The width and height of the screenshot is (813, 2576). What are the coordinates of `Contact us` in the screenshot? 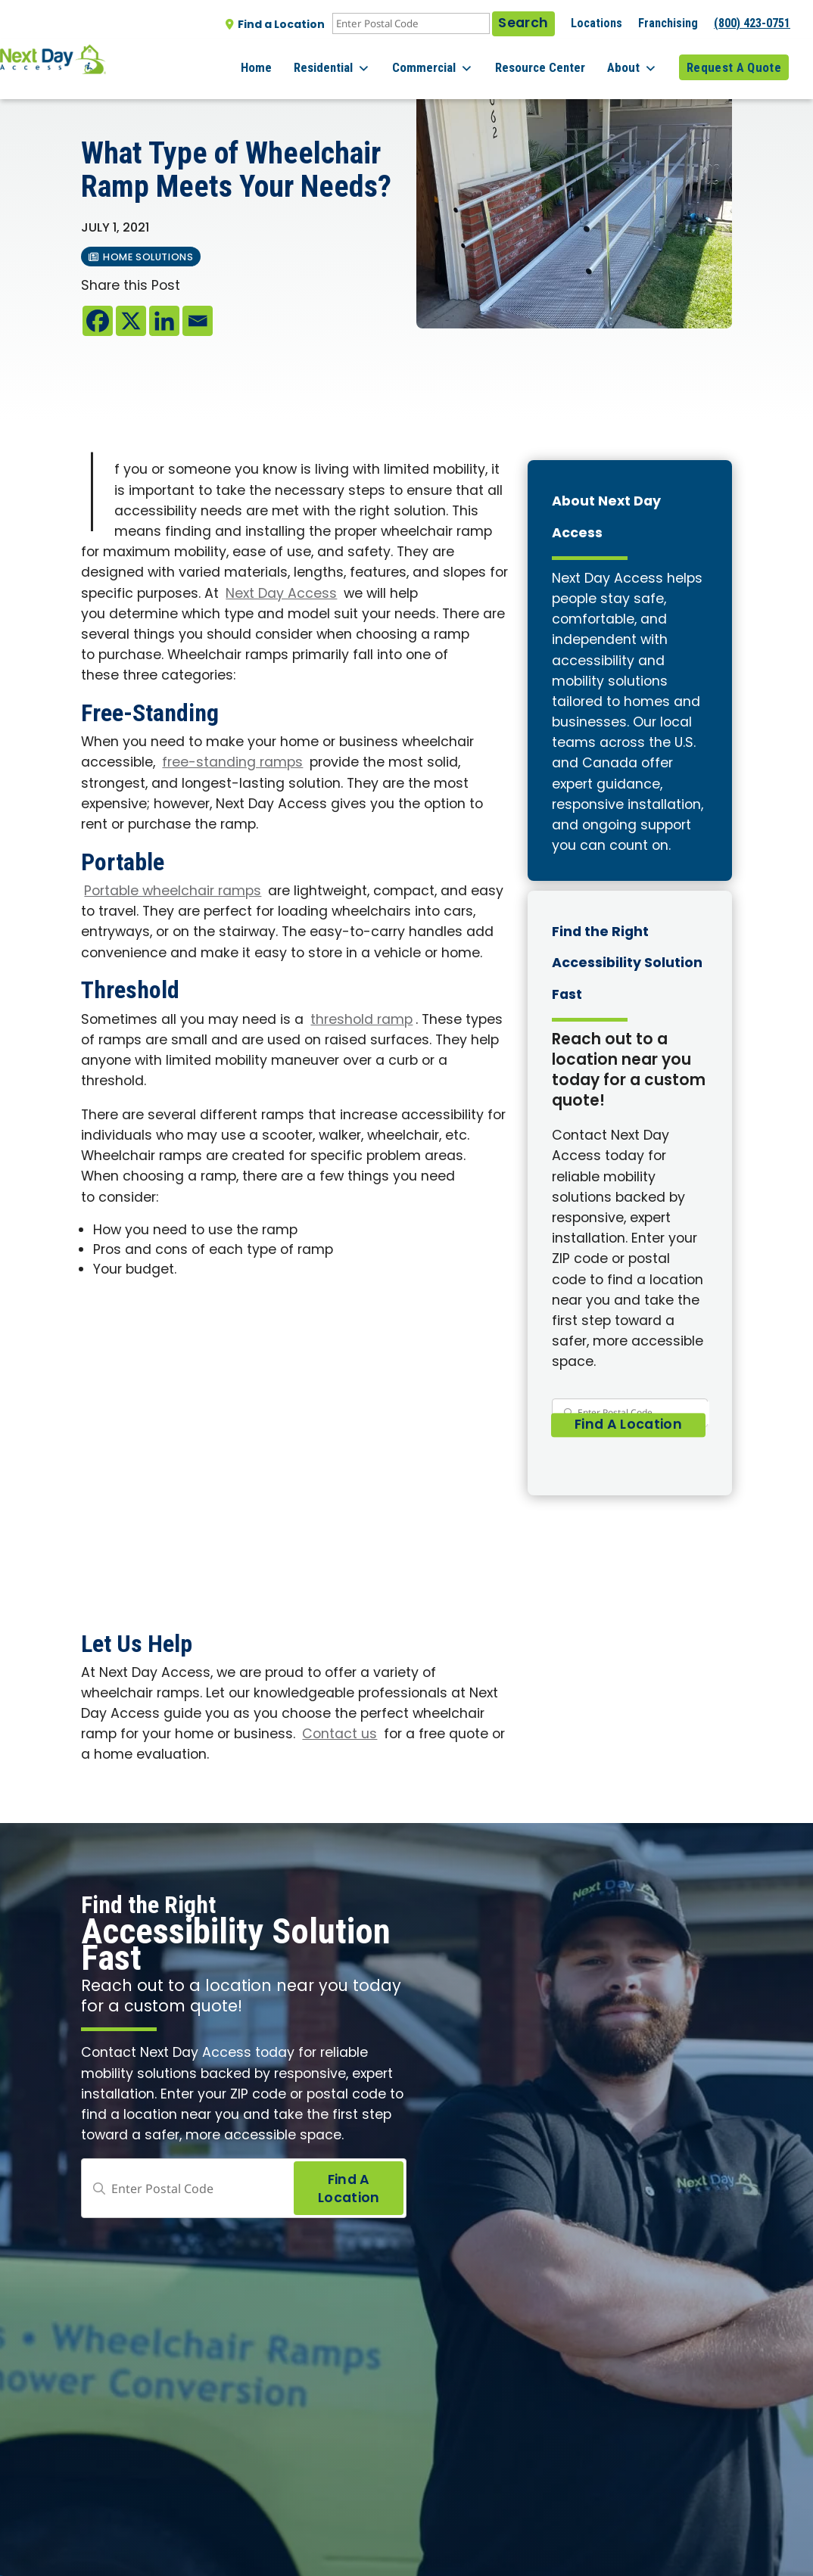 It's located at (339, 1735).